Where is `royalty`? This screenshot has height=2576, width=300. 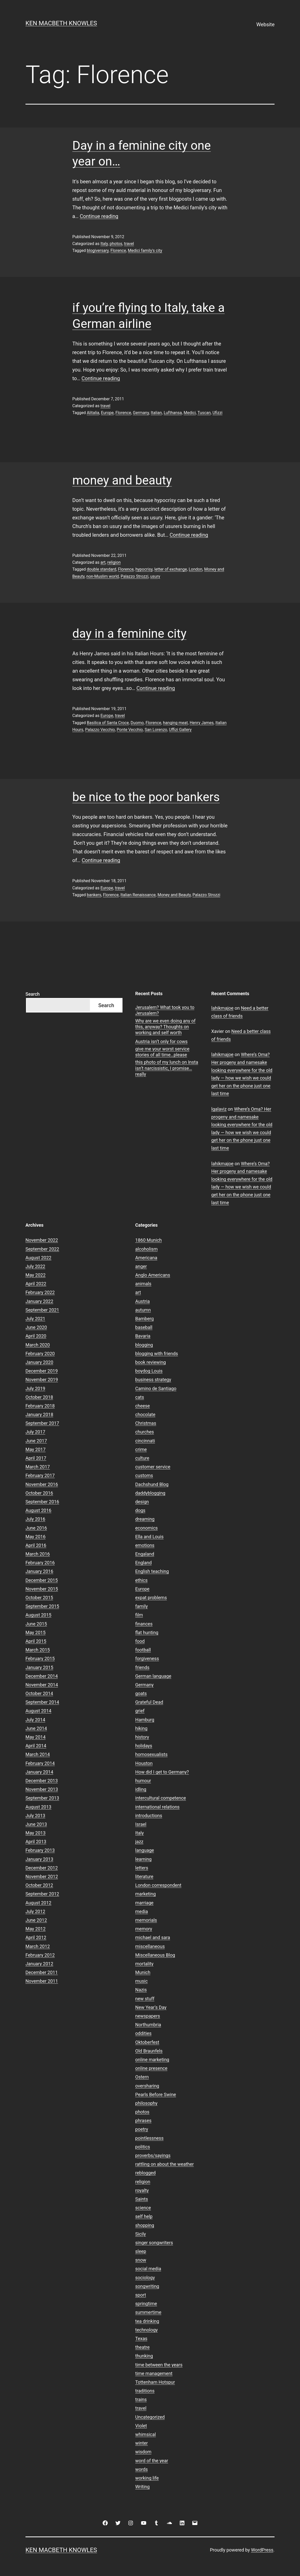 royalty is located at coordinates (142, 2190).